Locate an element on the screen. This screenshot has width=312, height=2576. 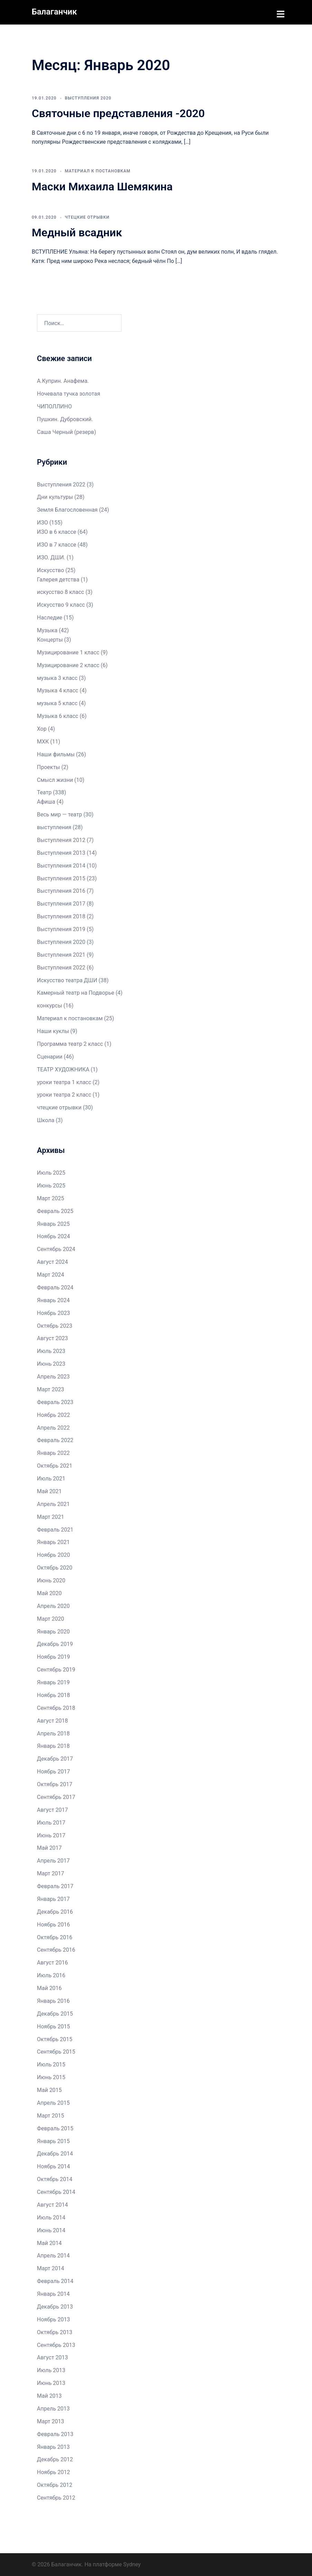
конкурсы is located at coordinates (49, 1005).